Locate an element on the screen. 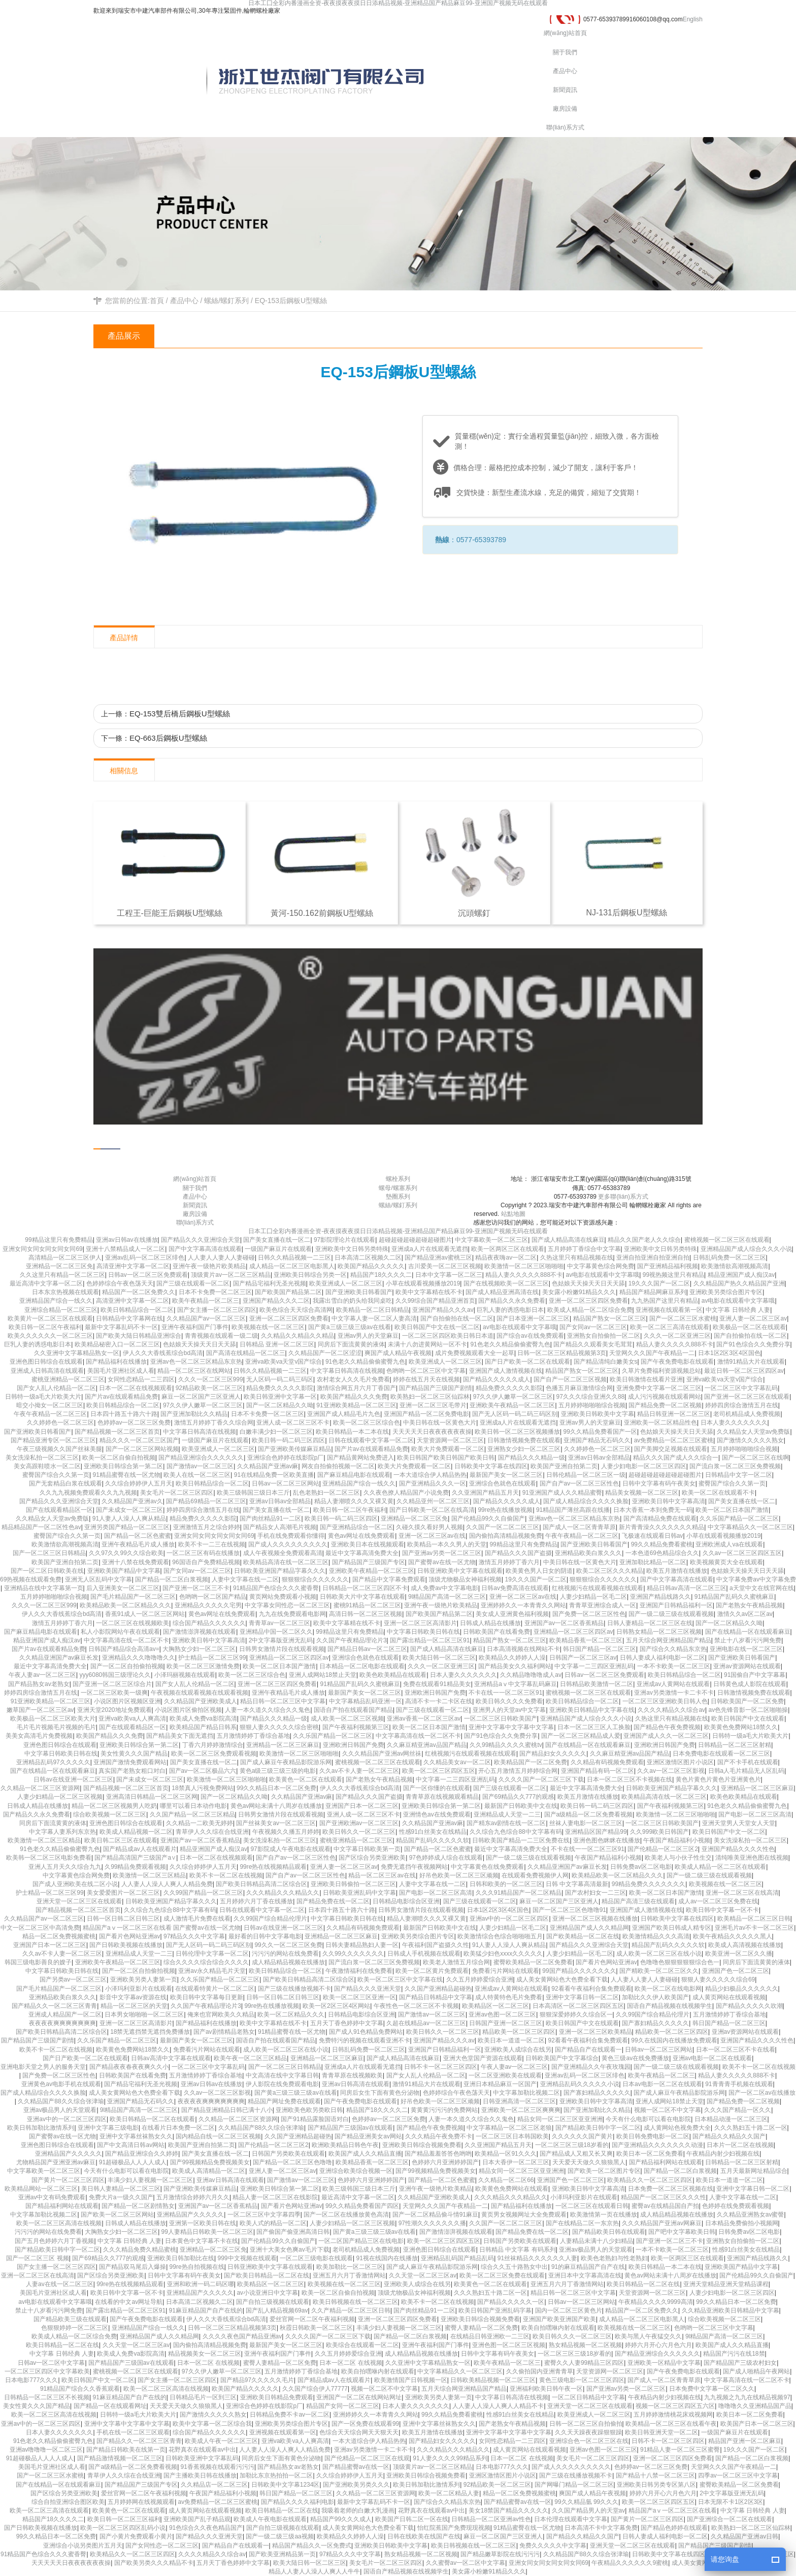 This screenshot has width=796, height=2576. 国产精品夜夜春夜夜爽久久小 is located at coordinates (129, 2066).